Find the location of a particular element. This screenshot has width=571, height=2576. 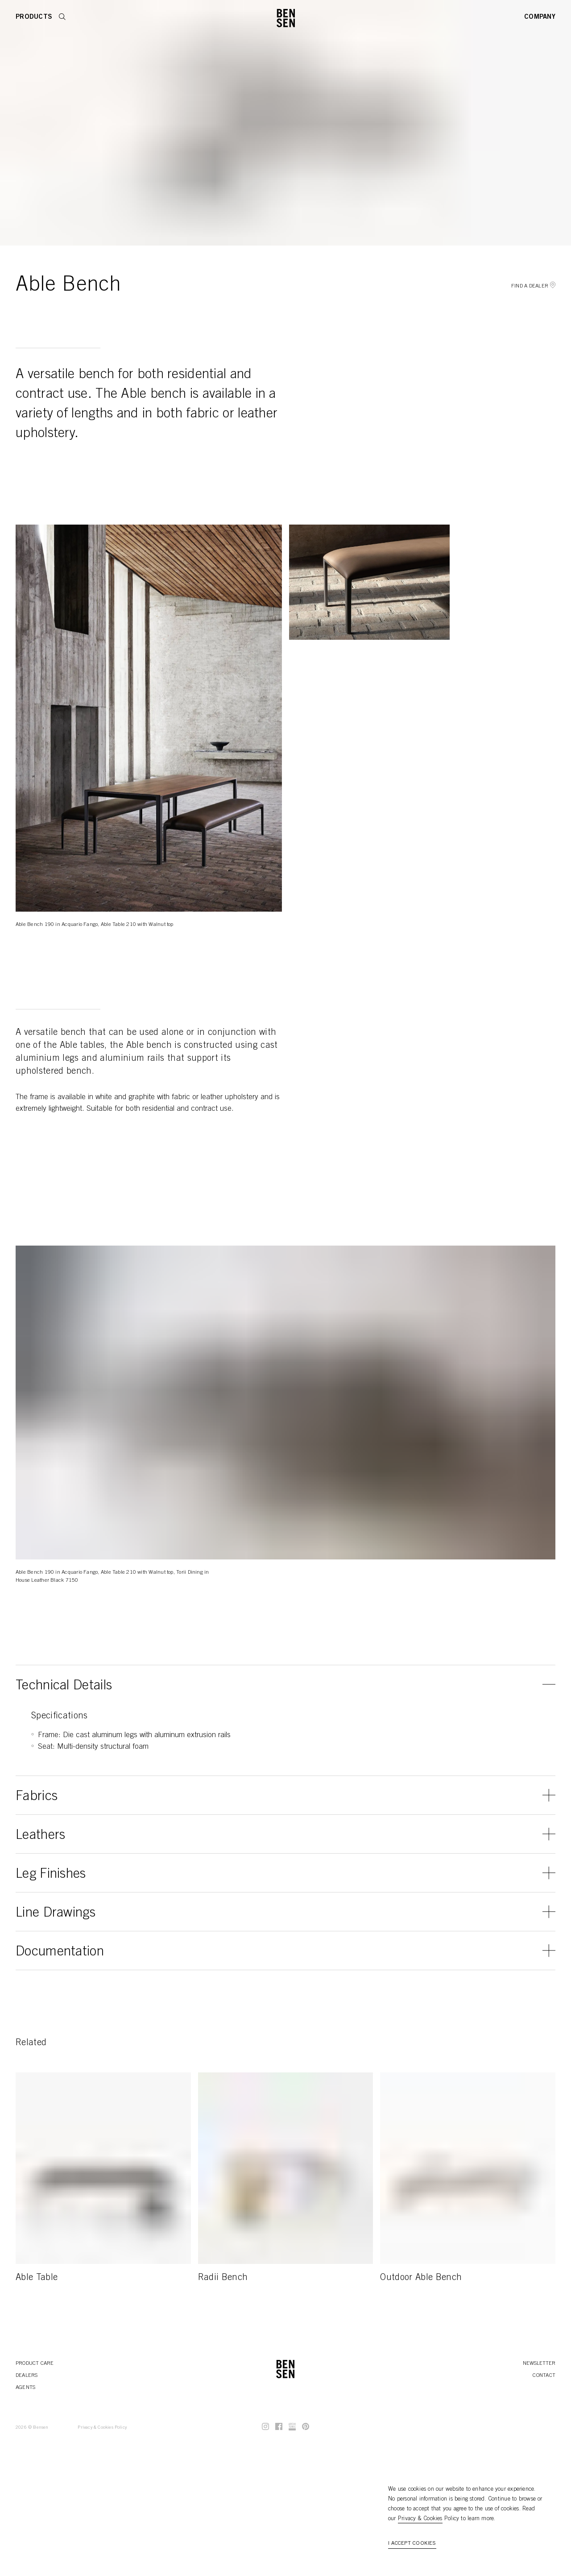

Newsletter is located at coordinates (539, 2363).